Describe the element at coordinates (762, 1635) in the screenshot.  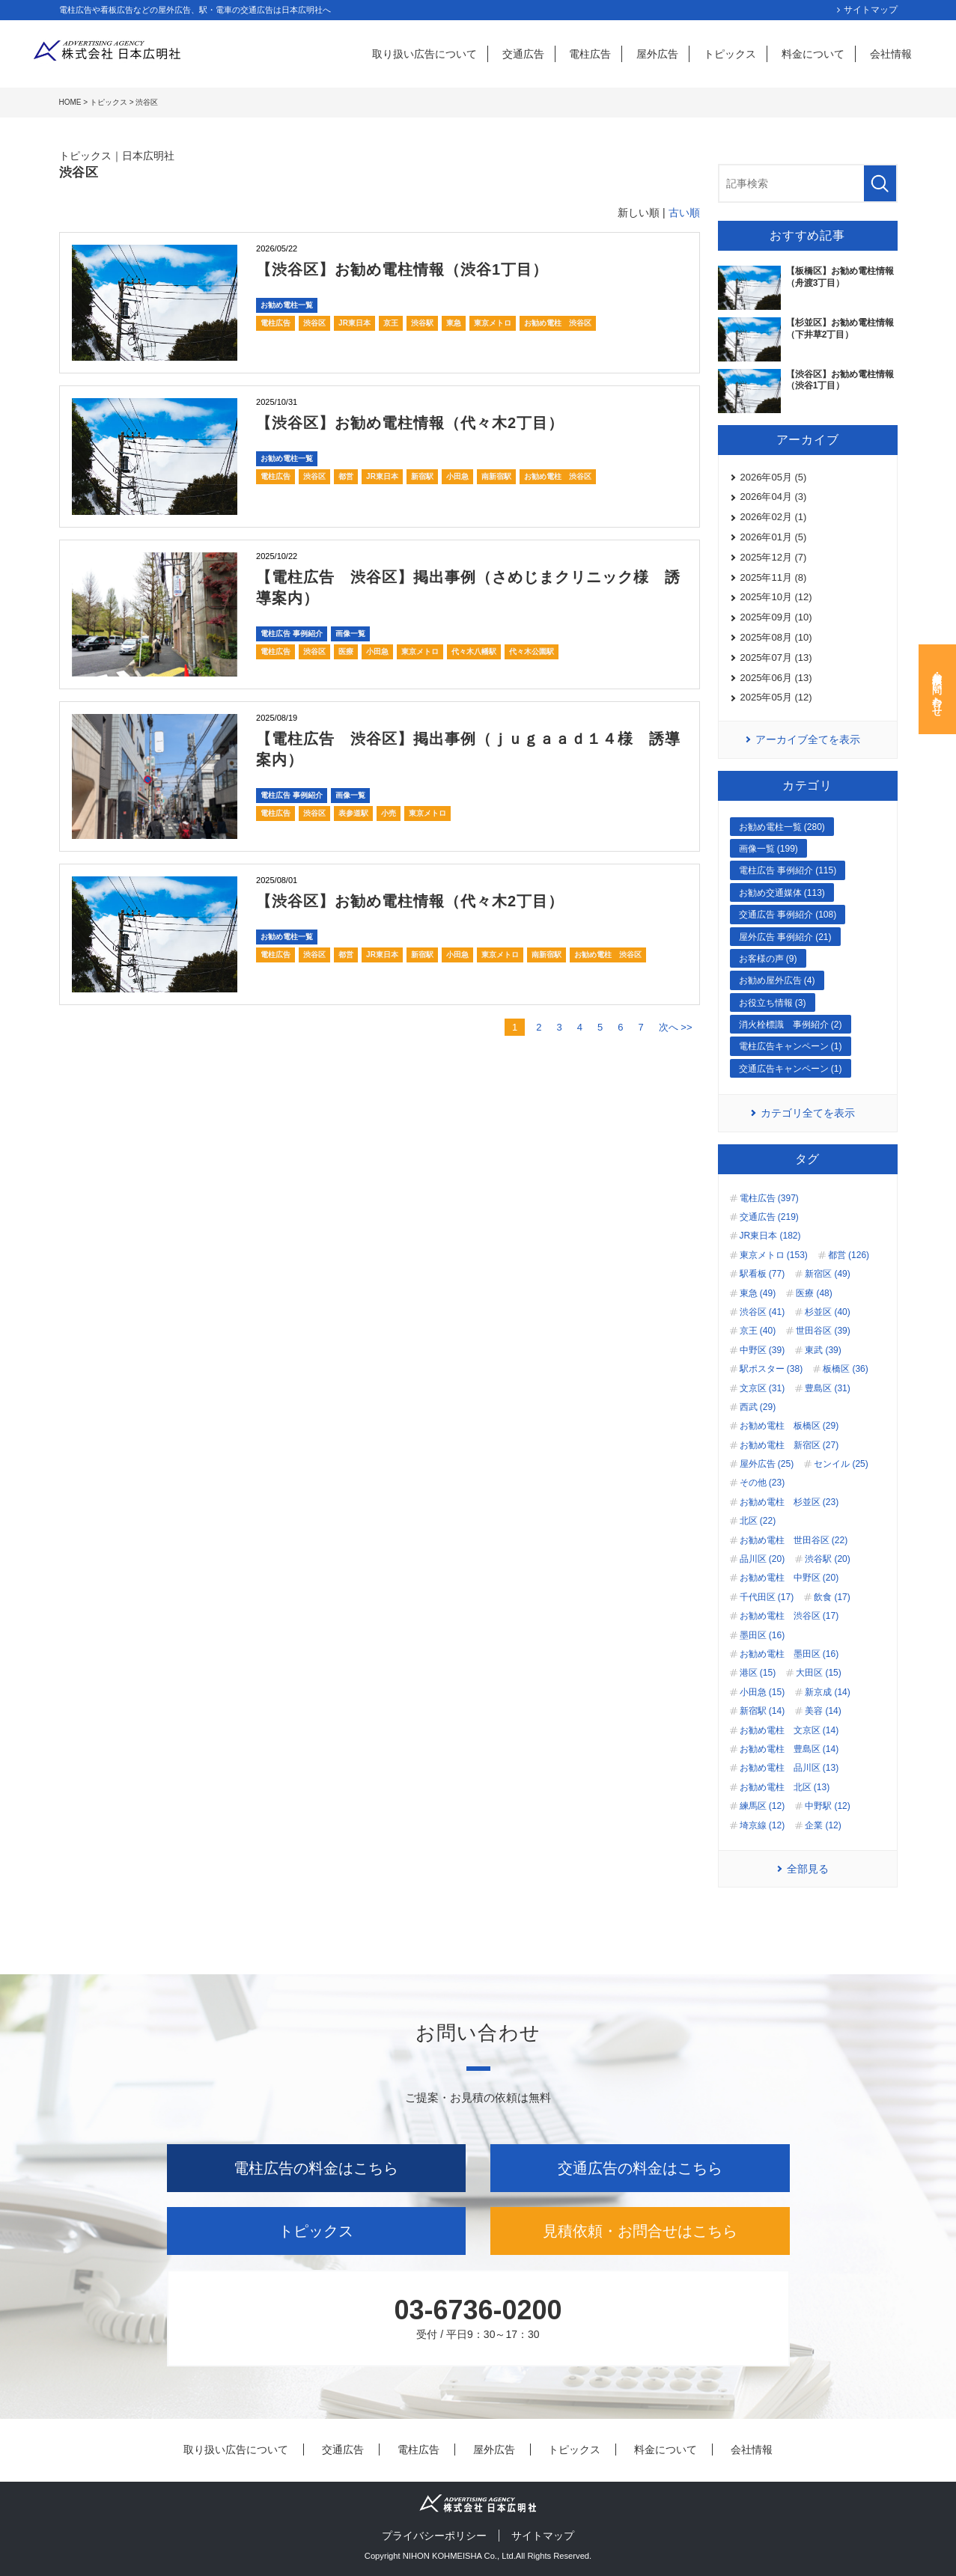
I see `墨田区 (16)` at that location.